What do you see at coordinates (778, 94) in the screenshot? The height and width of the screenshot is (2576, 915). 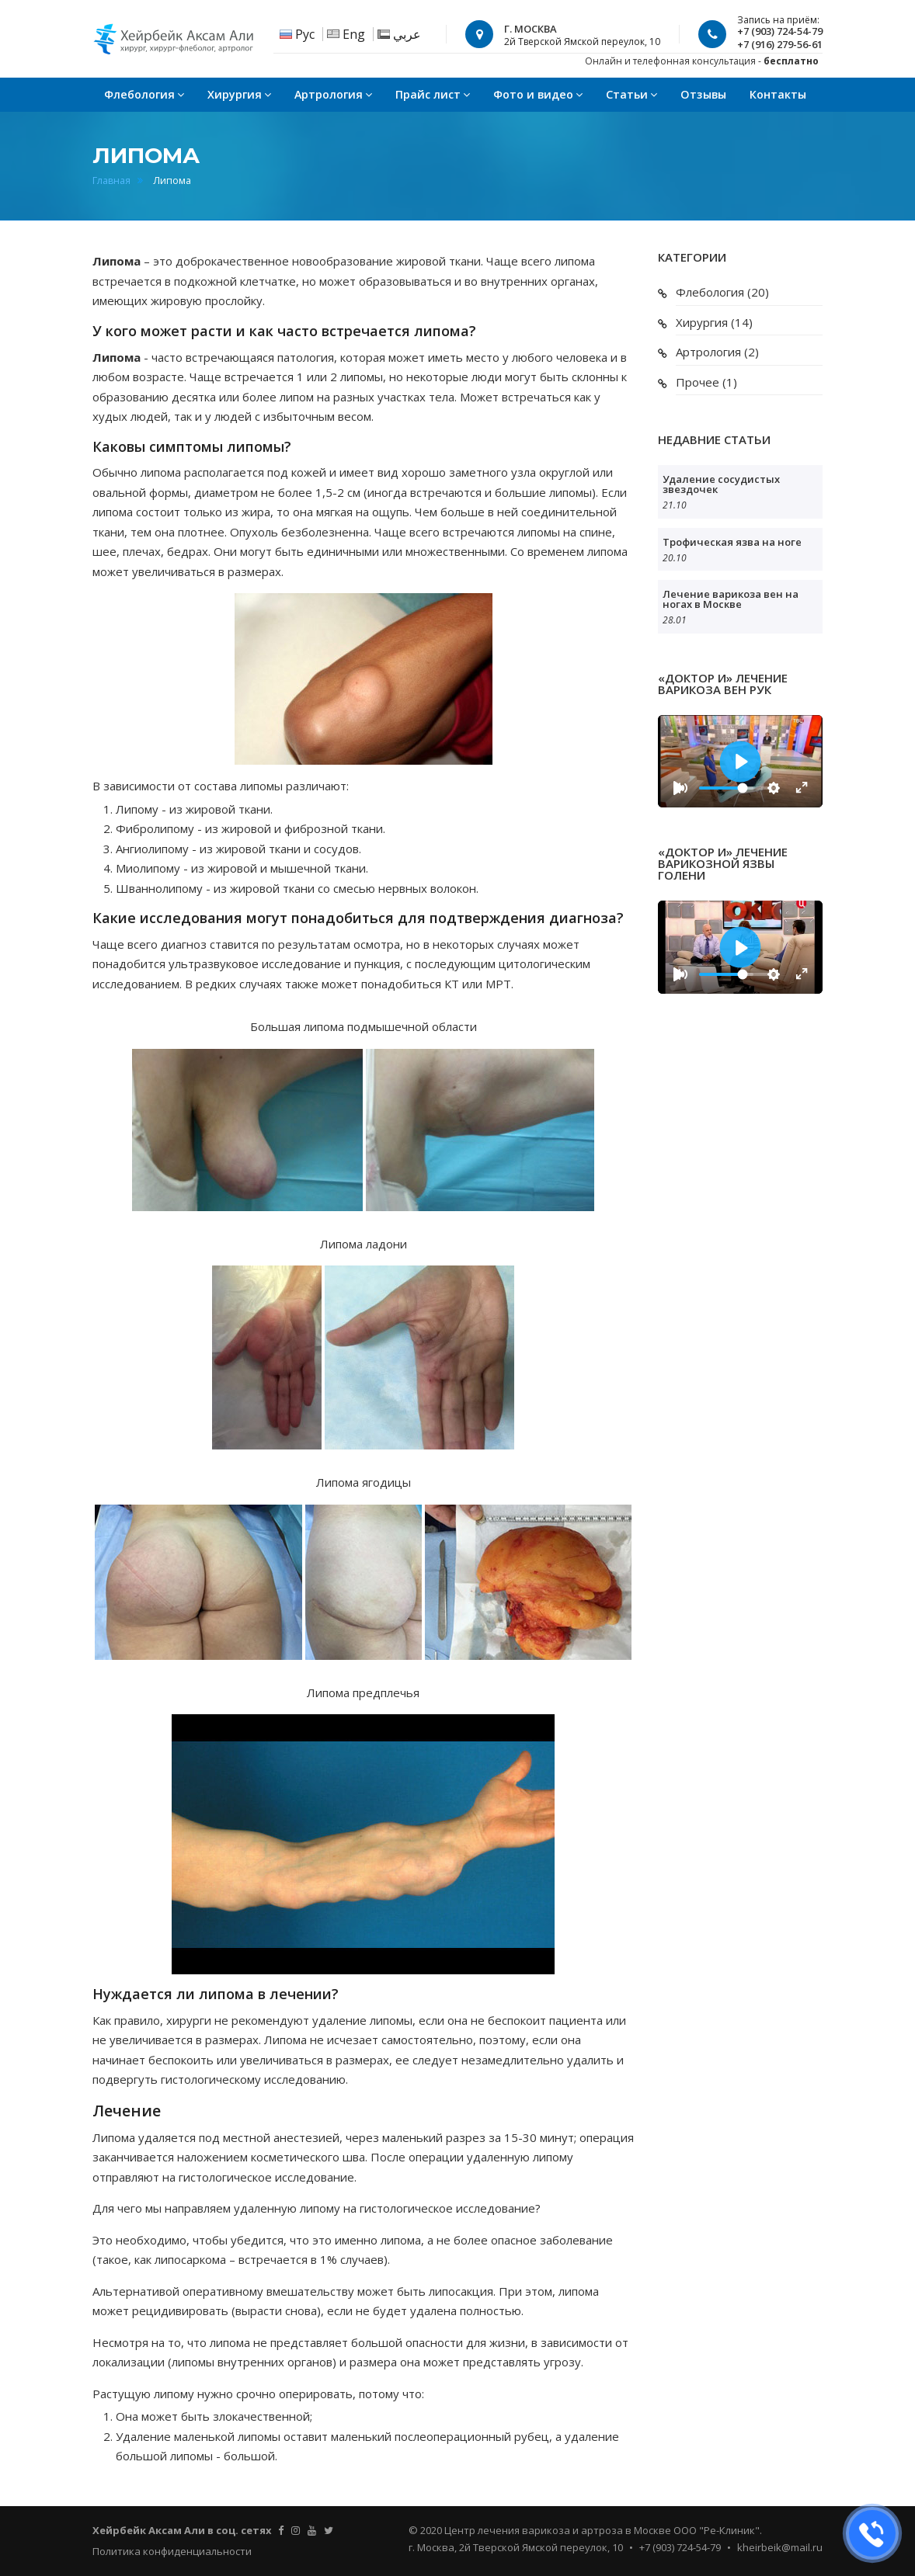 I see `Контакты` at bounding box center [778, 94].